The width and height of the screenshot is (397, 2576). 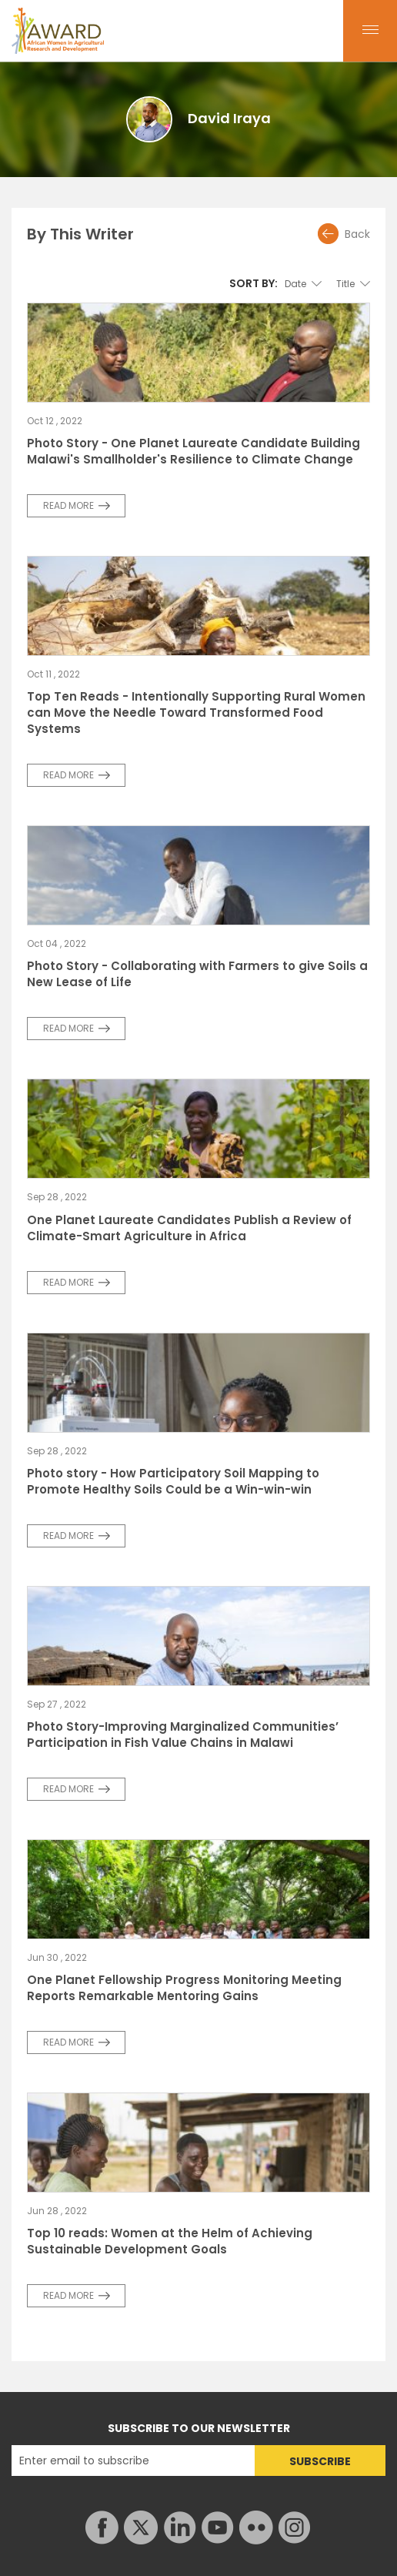 What do you see at coordinates (196, 712) in the screenshot?
I see `Top Ten Reads - Intentionally Supporting Rural Women can Move the Needle Toward Transformed Food Systems` at bounding box center [196, 712].